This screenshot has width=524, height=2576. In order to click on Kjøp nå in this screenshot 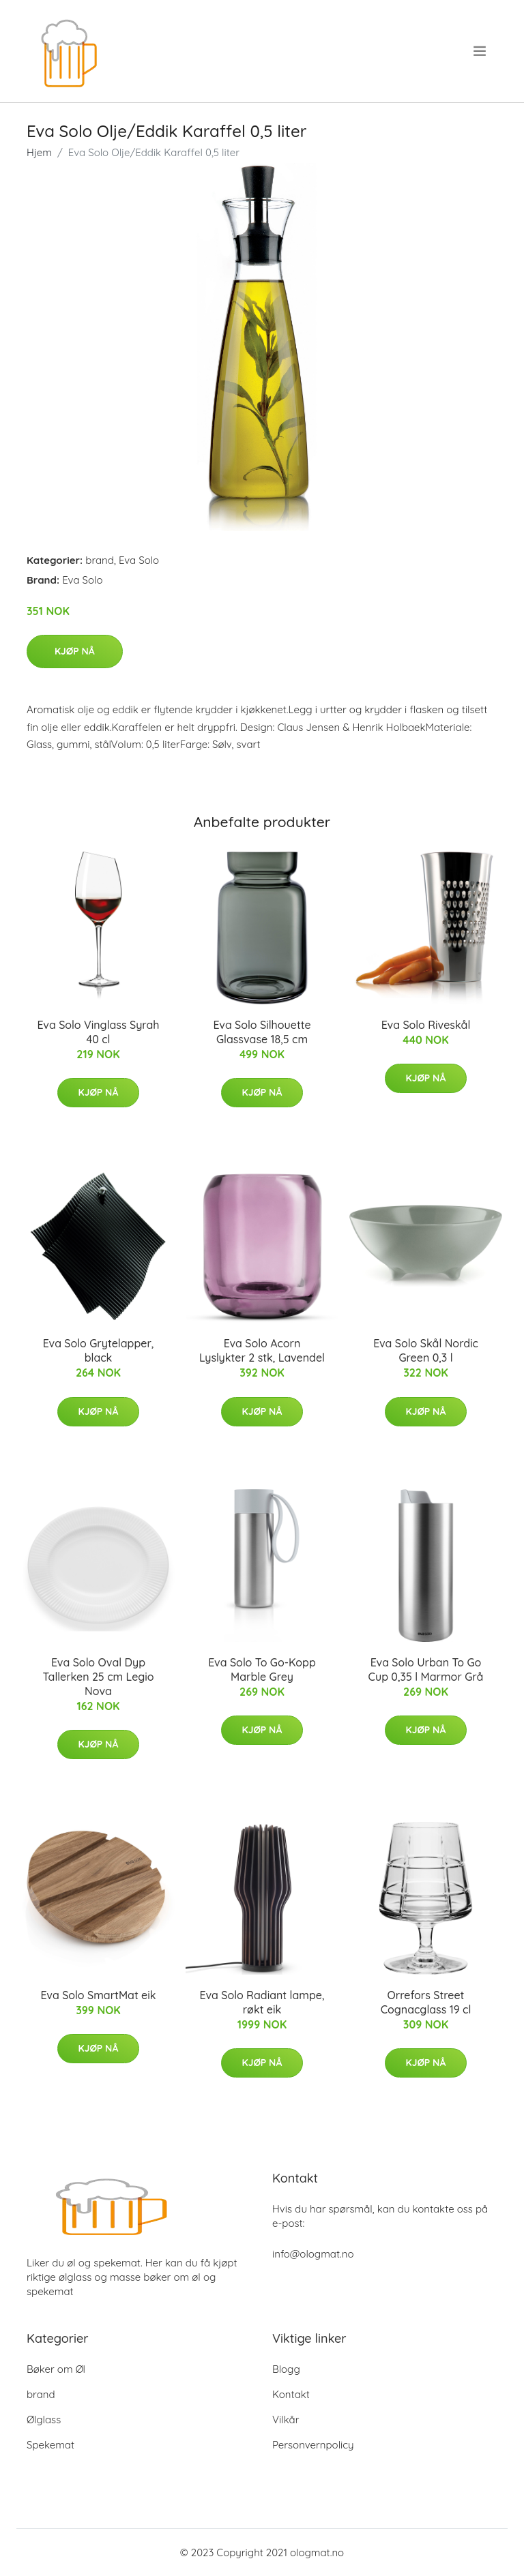, I will do `click(75, 651)`.